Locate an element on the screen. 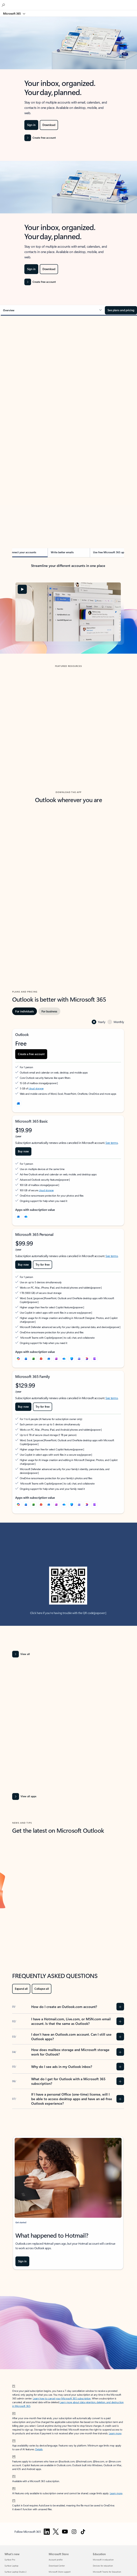 The image size is (137, 2576). [Create a free Outlook account] is located at coordinates (31, 1054).